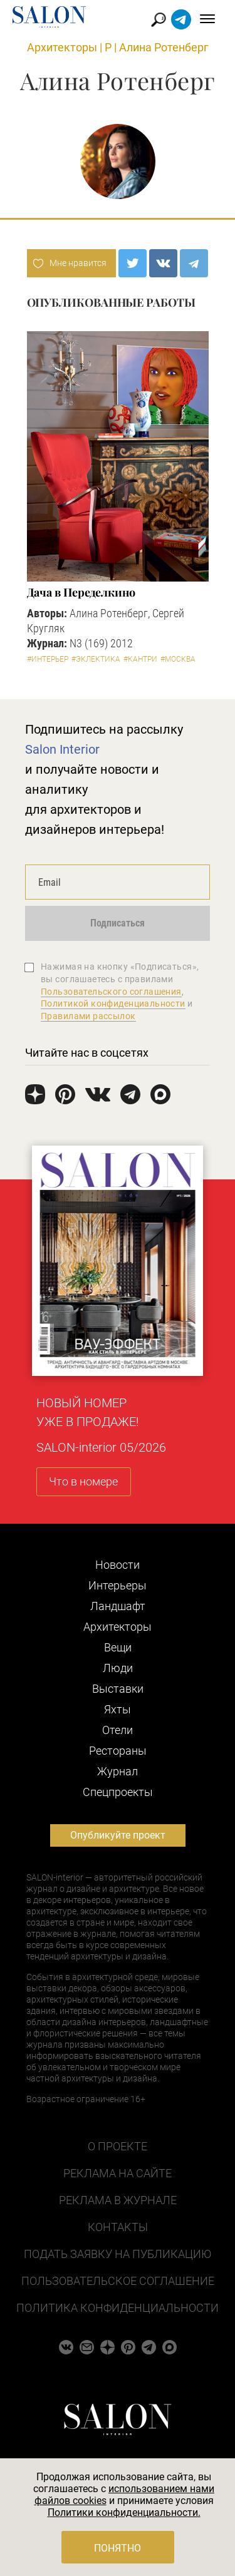  What do you see at coordinates (118, 1688) in the screenshot?
I see `Выставки` at bounding box center [118, 1688].